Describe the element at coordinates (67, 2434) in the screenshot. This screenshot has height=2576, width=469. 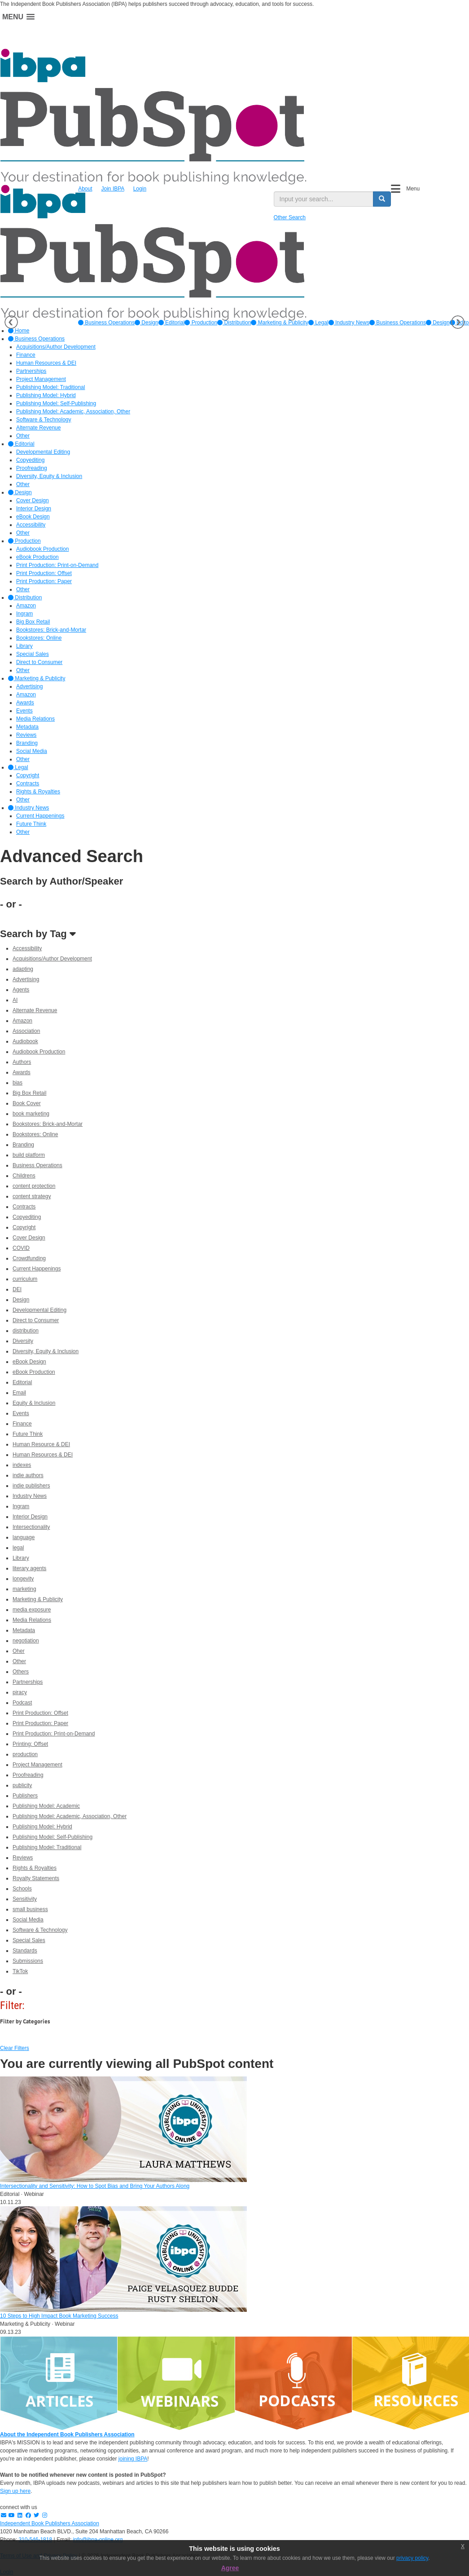
I see `About the Independent Book Publishers Association` at that location.